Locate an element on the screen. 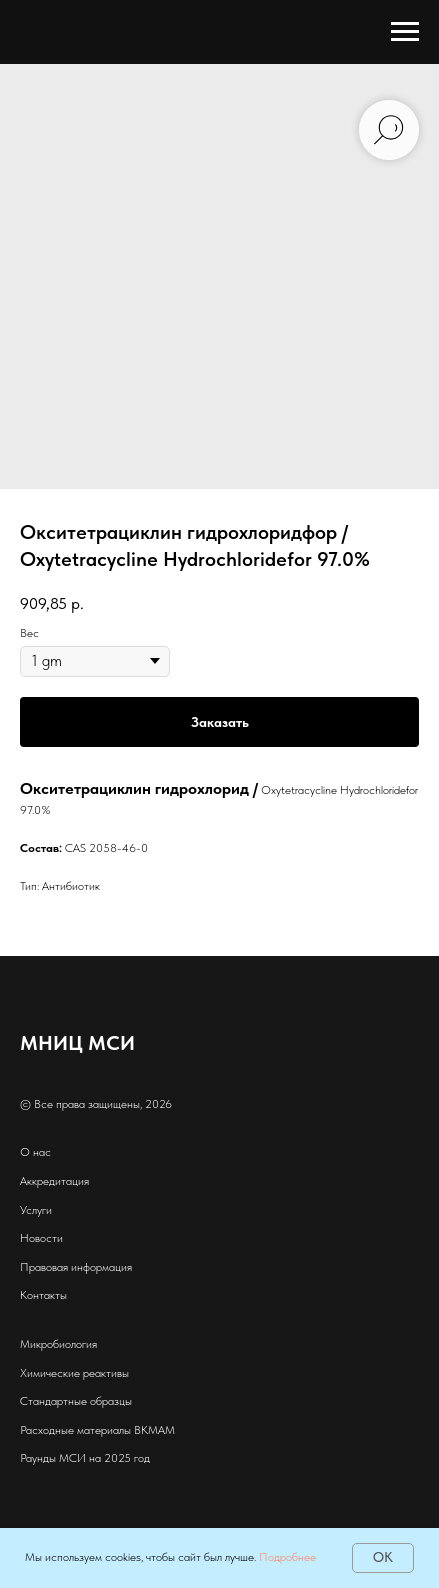 Image resolution: width=439 pixels, height=1588 pixels. [Навигационное меню] is located at coordinates (405, 32).